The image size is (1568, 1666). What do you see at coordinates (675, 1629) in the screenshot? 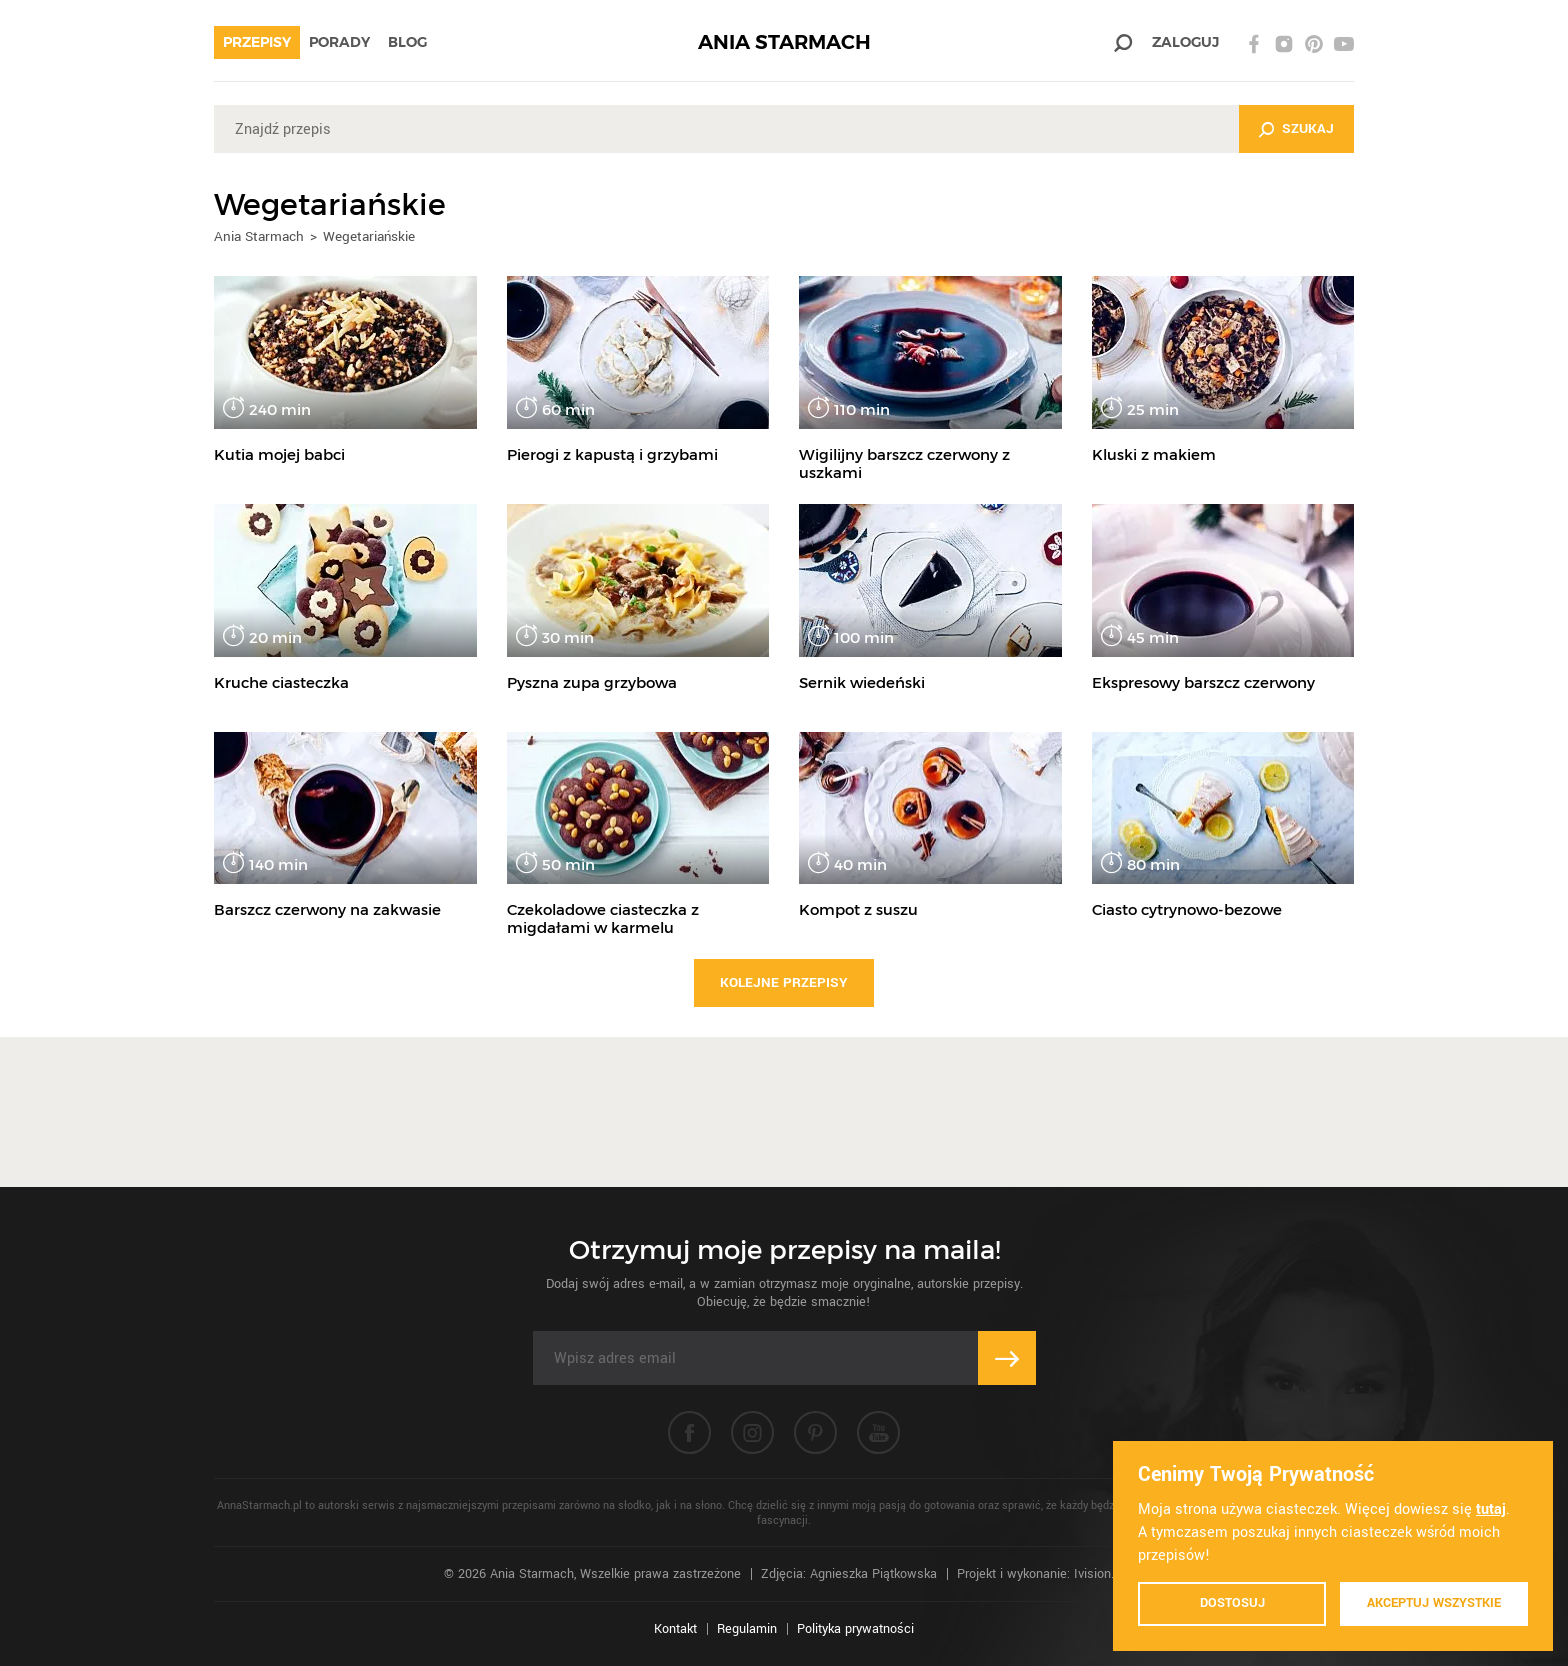
I see `Kontakt` at bounding box center [675, 1629].